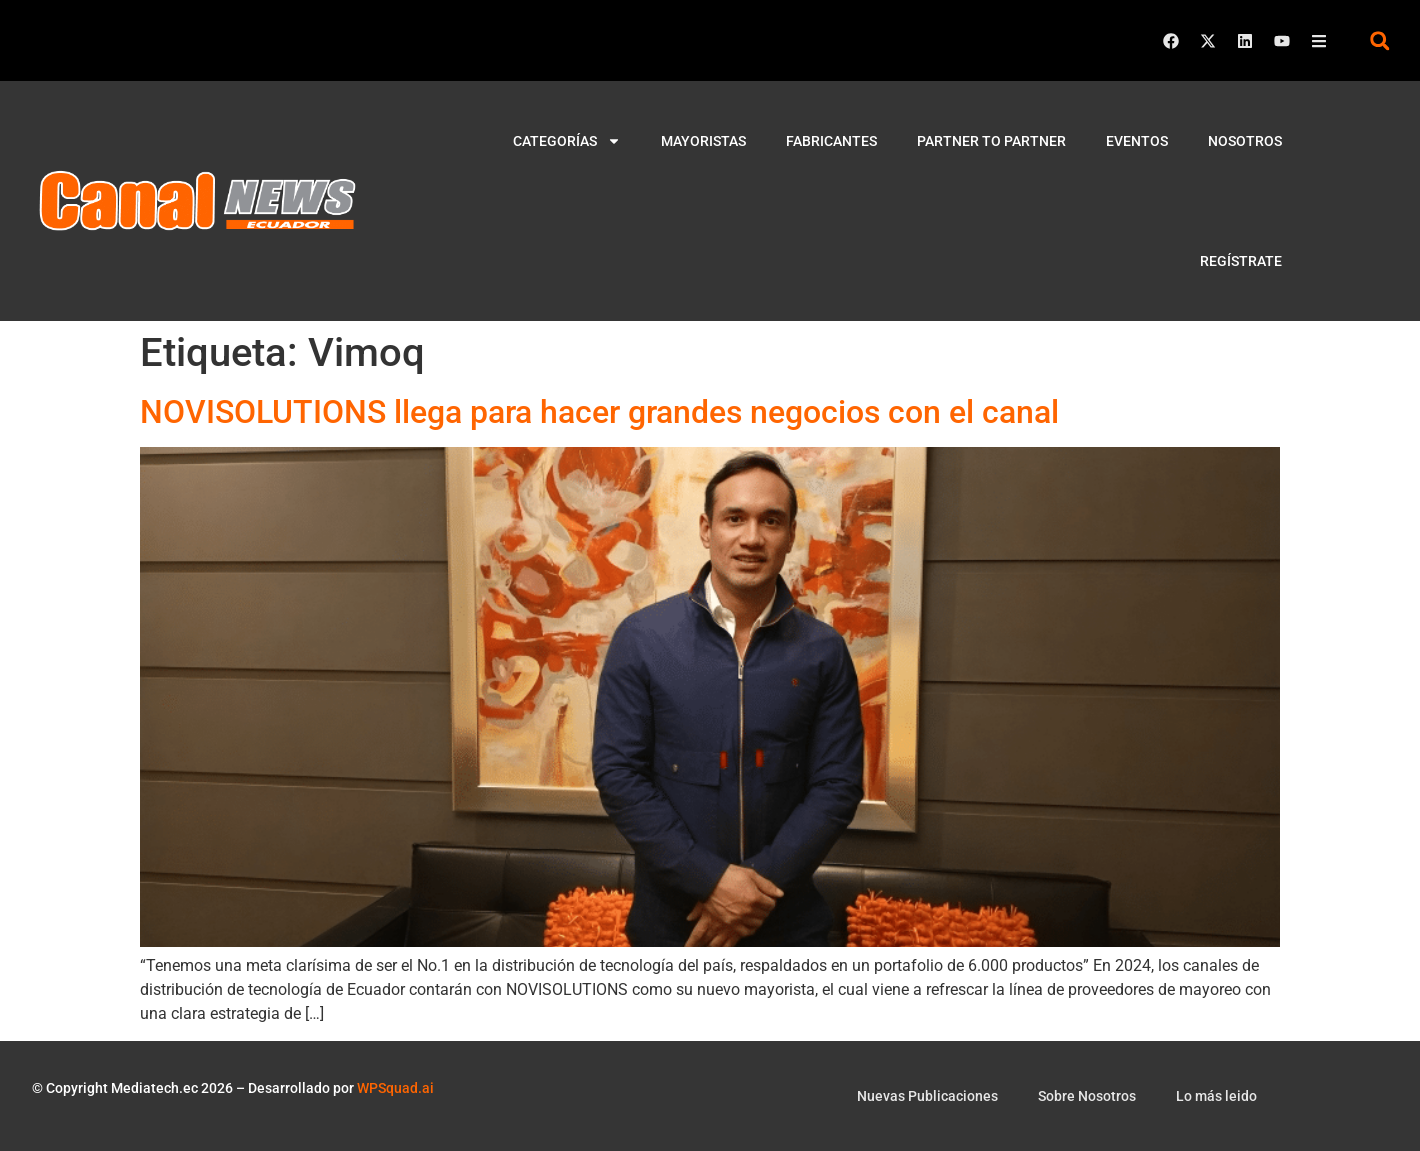  What do you see at coordinates (1245, 141) in the screenshot?
I see `Nosotros` at bounding box center [1245, 141].